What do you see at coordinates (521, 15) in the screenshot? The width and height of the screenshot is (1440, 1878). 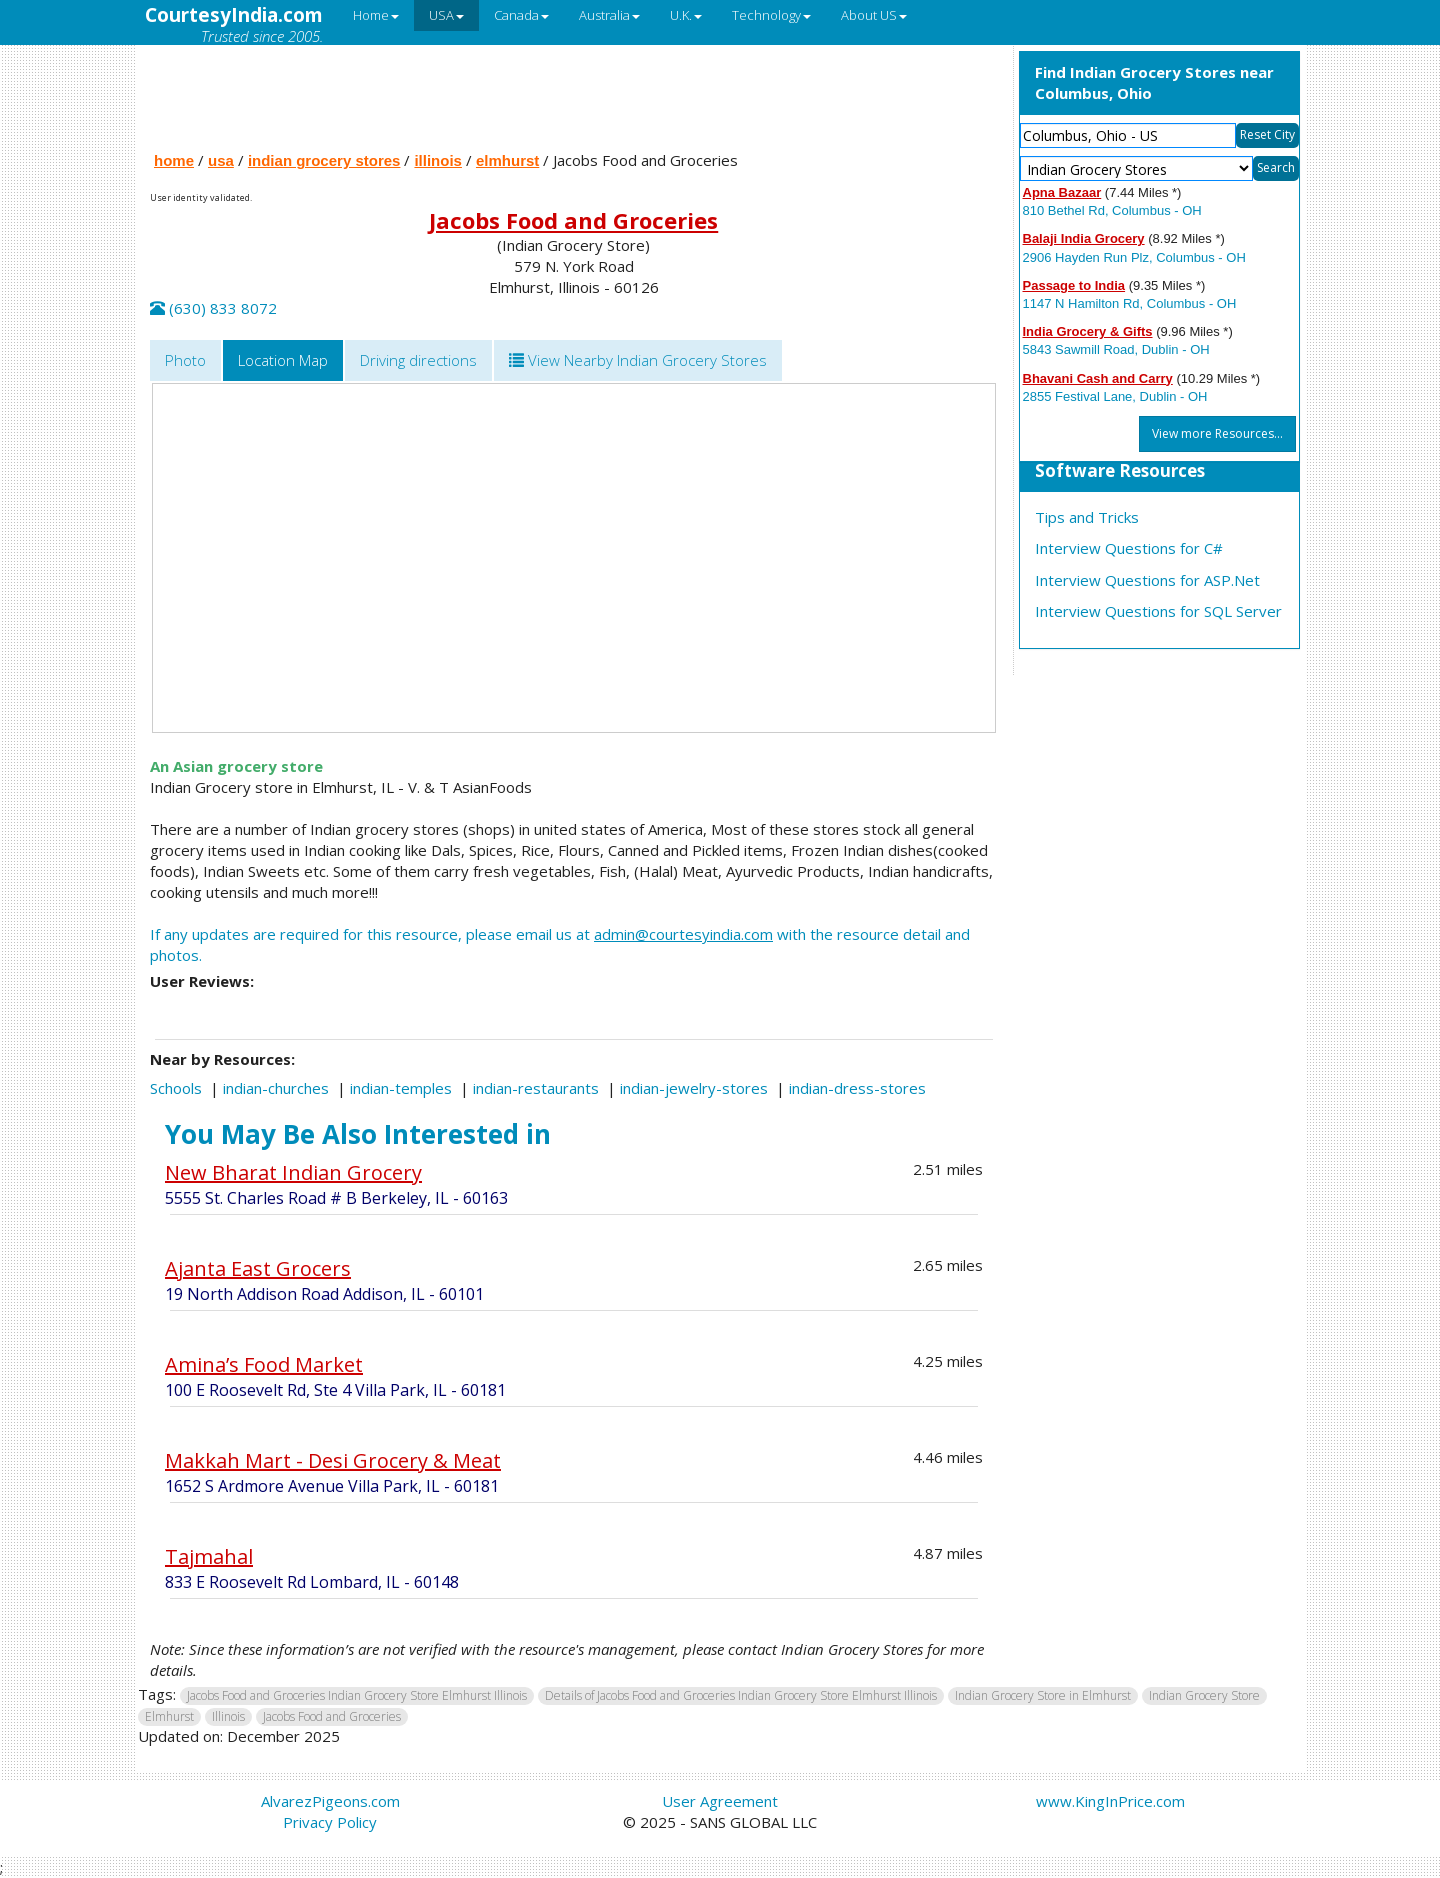 I see `Canada` at bounding box center [521, 15].